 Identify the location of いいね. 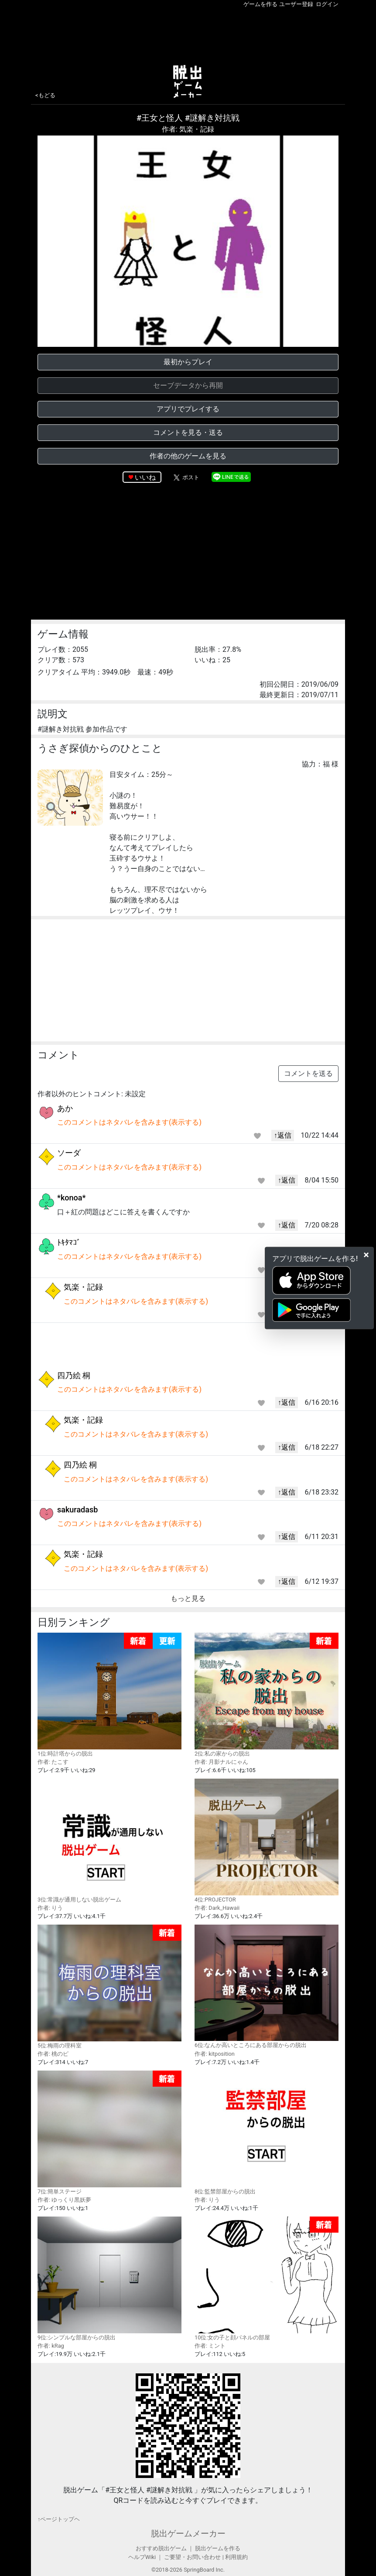
(145, 477).